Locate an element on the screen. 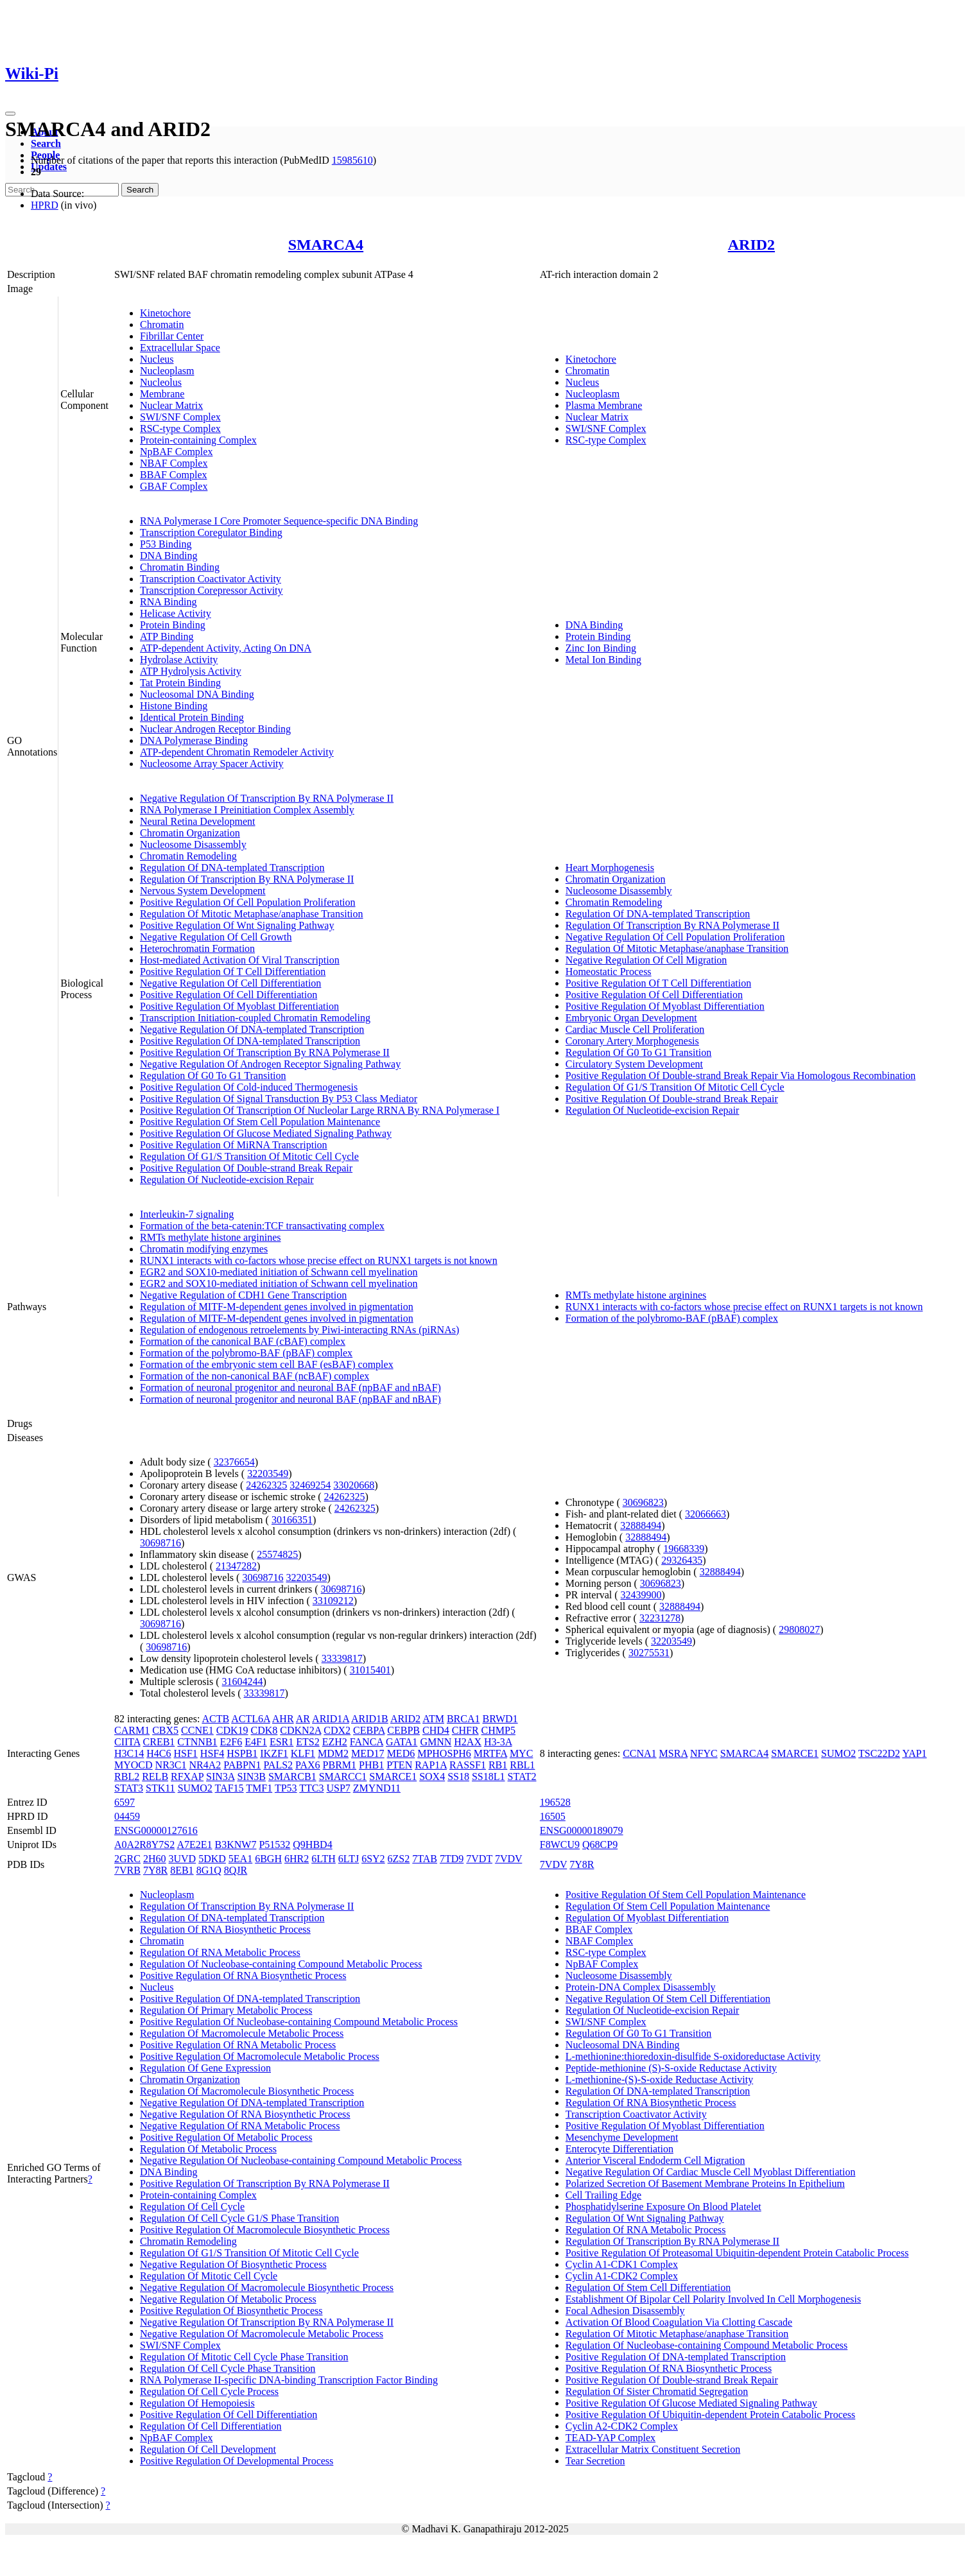  Regulation Of Macromolecule Biosynthetic Process is located at coordinates (247, 2091).